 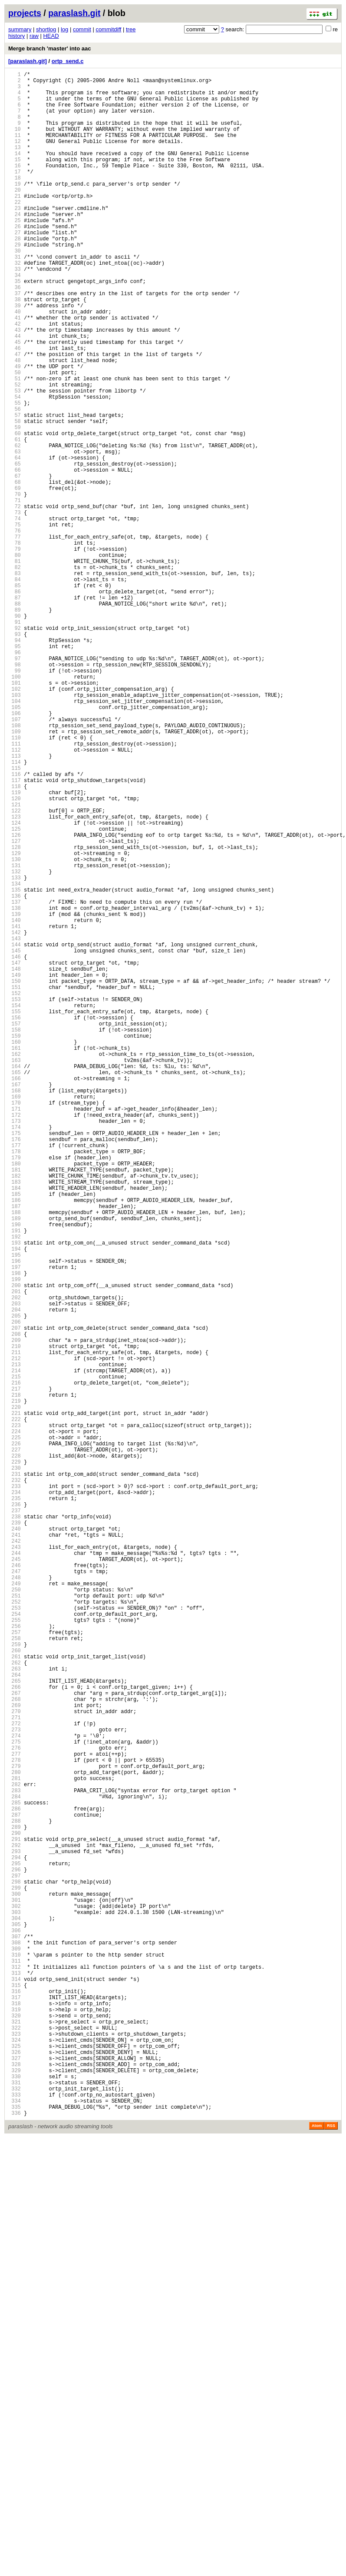 I want to click on 289, so click(x=14, y=2203).